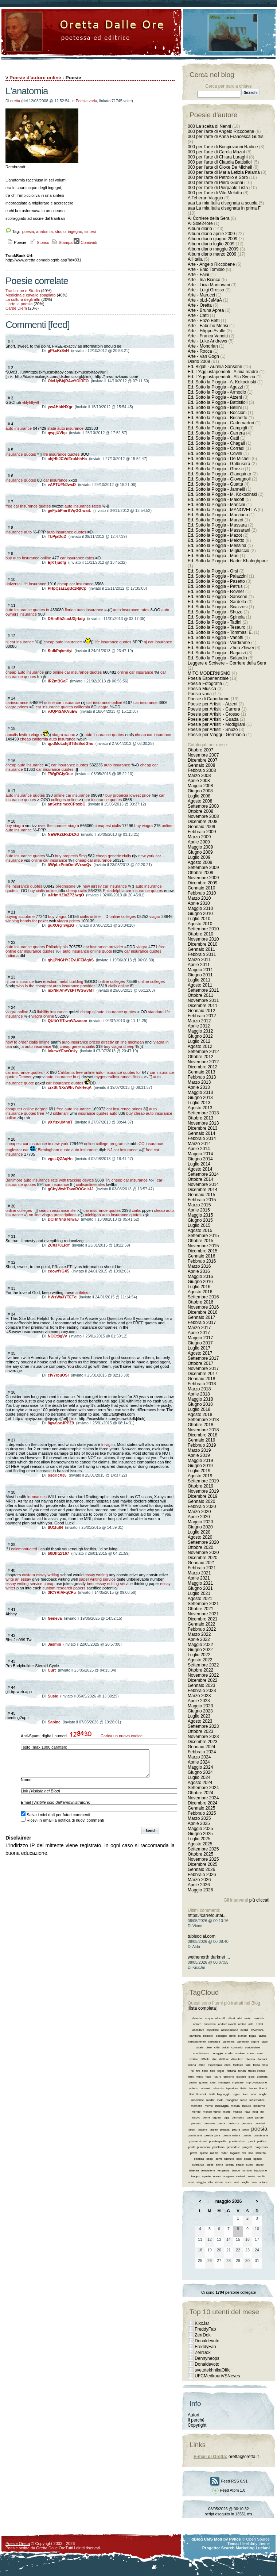  What do you see at coordinates (212, 2370) in the screenshot?
I see `svetotekhnikaOffic` at bounding box center [212, 2370].